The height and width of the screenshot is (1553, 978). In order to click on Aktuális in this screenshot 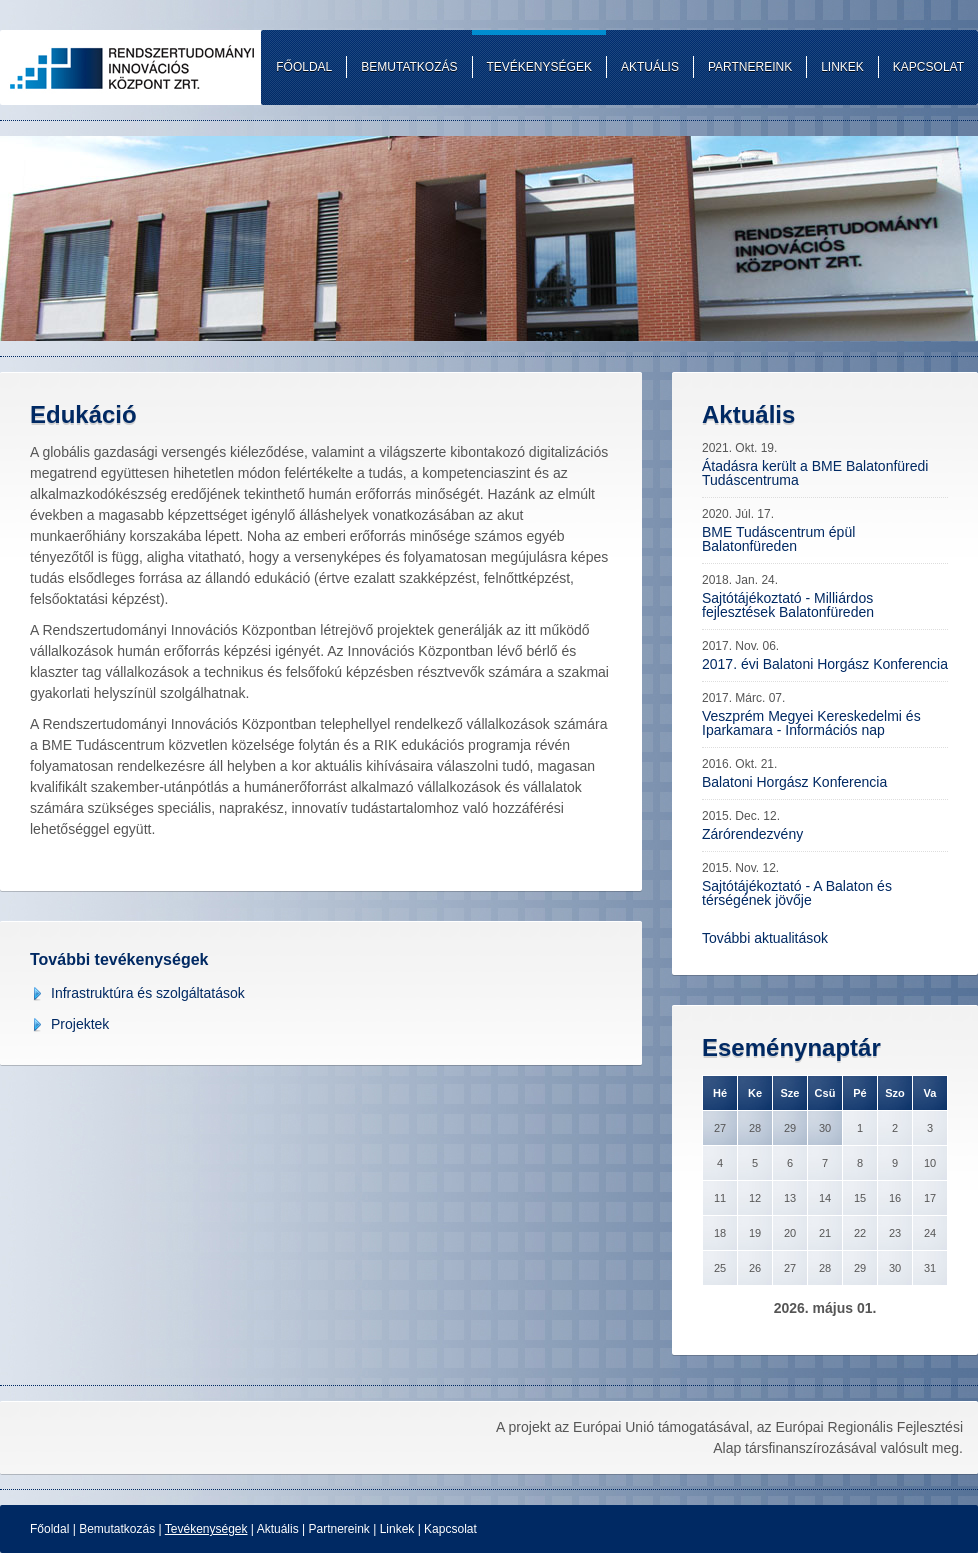, I will do `click(278, 1529)`.